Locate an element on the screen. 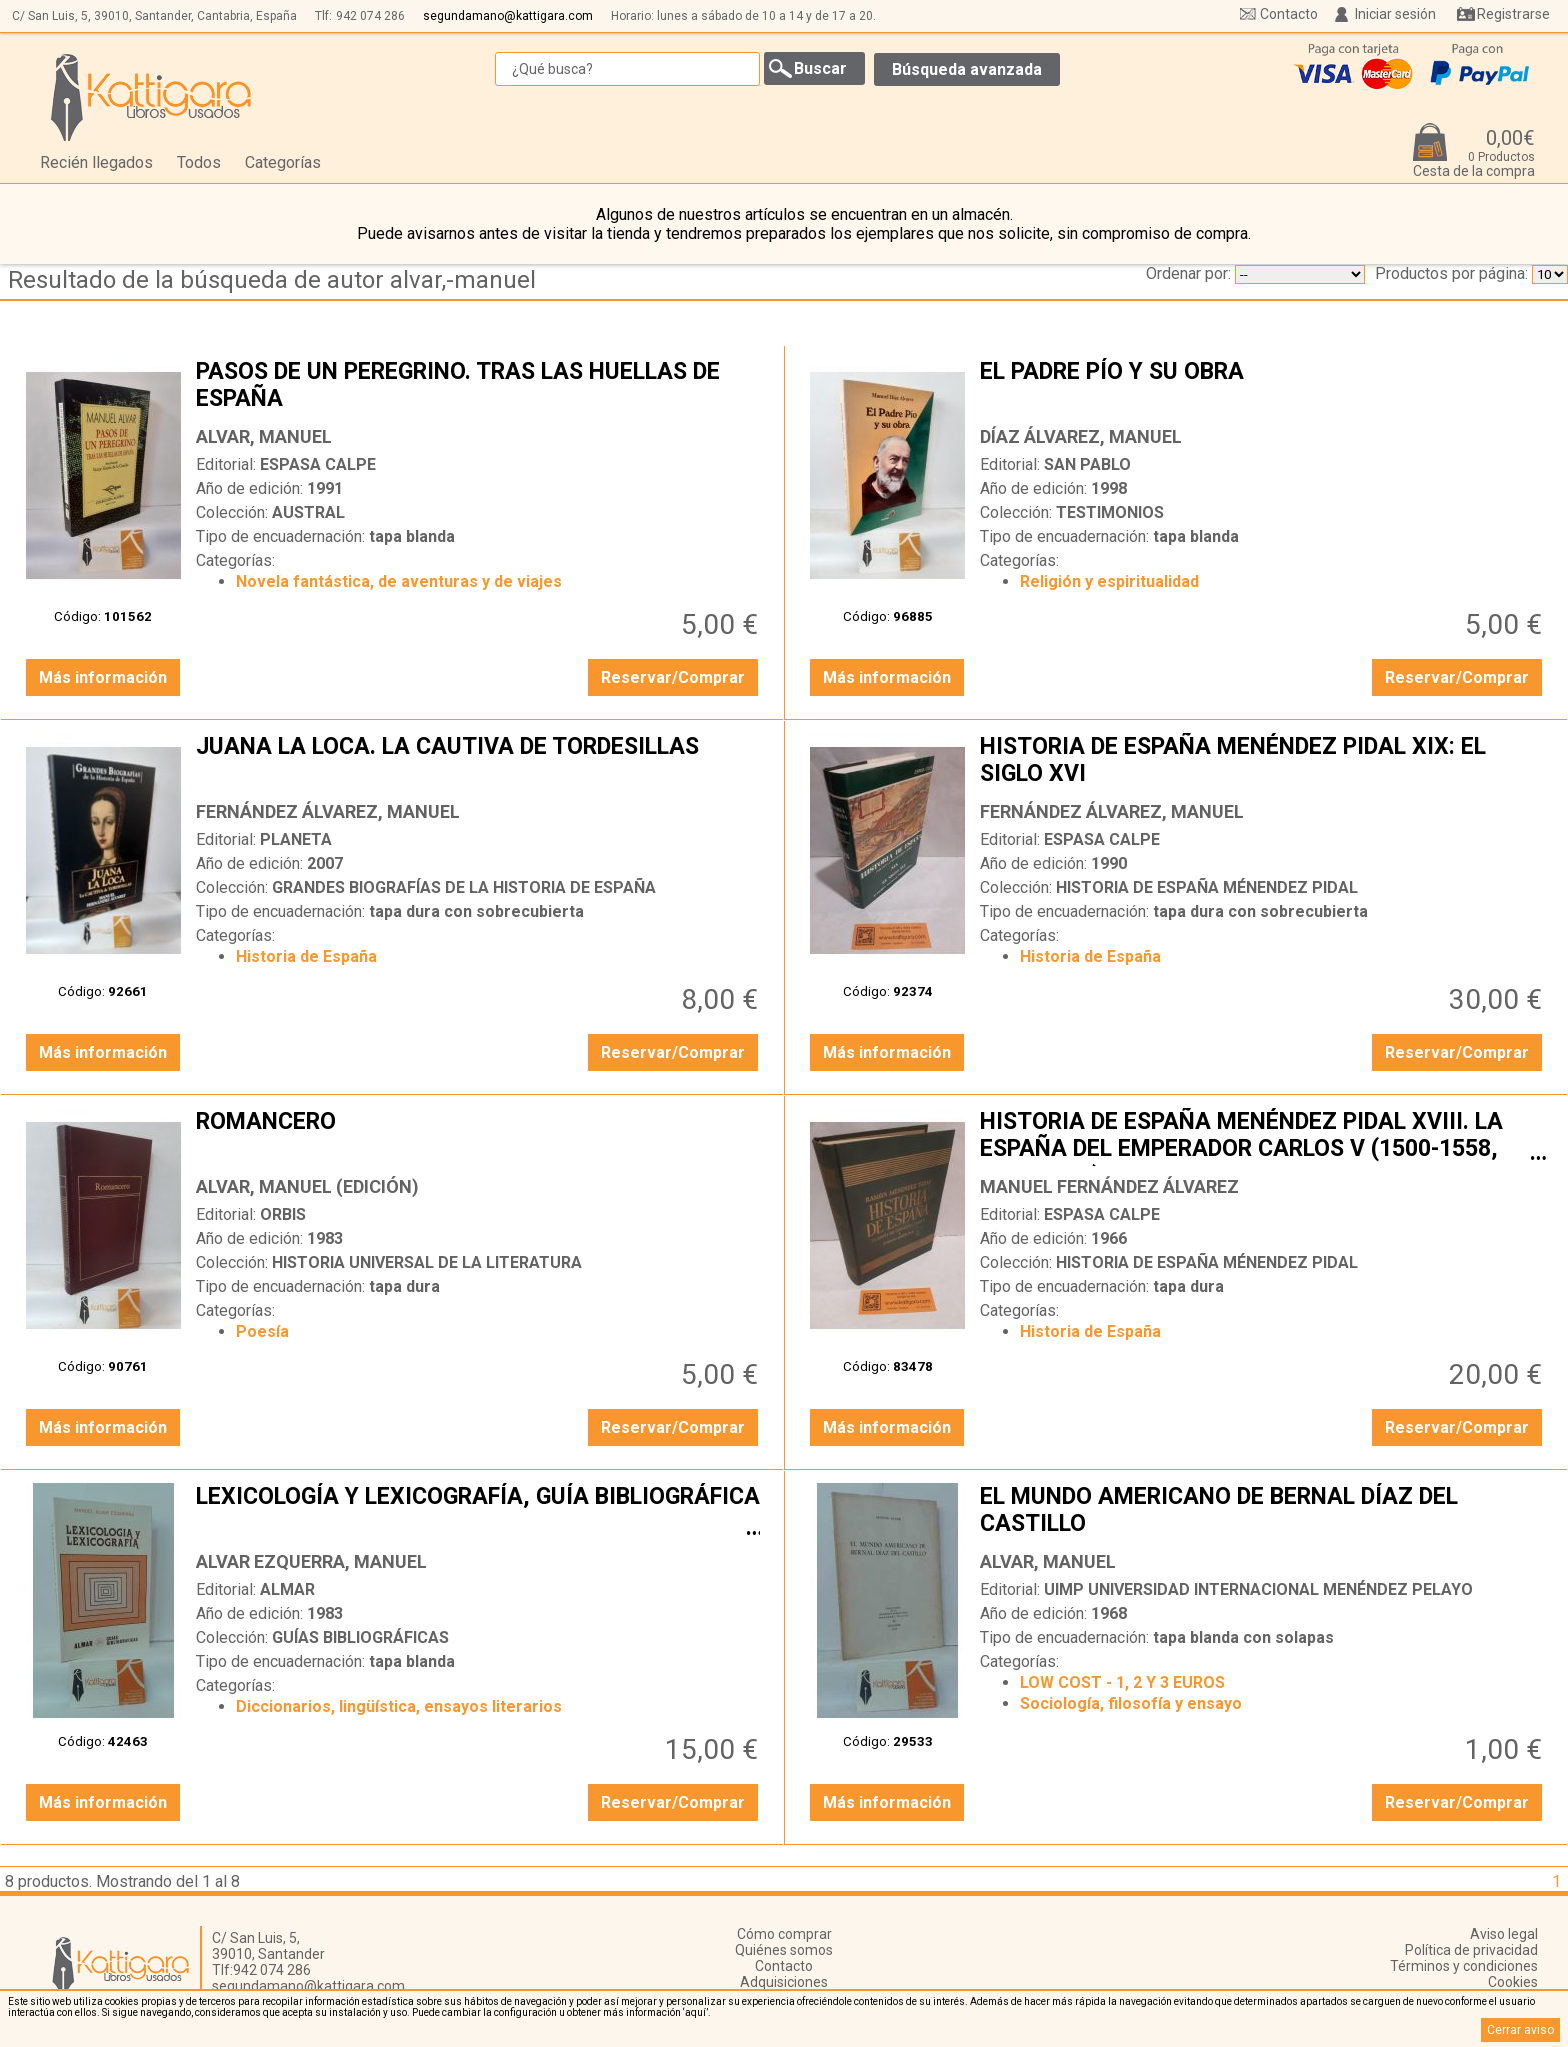  Todos is located at coordinates (199, 162).